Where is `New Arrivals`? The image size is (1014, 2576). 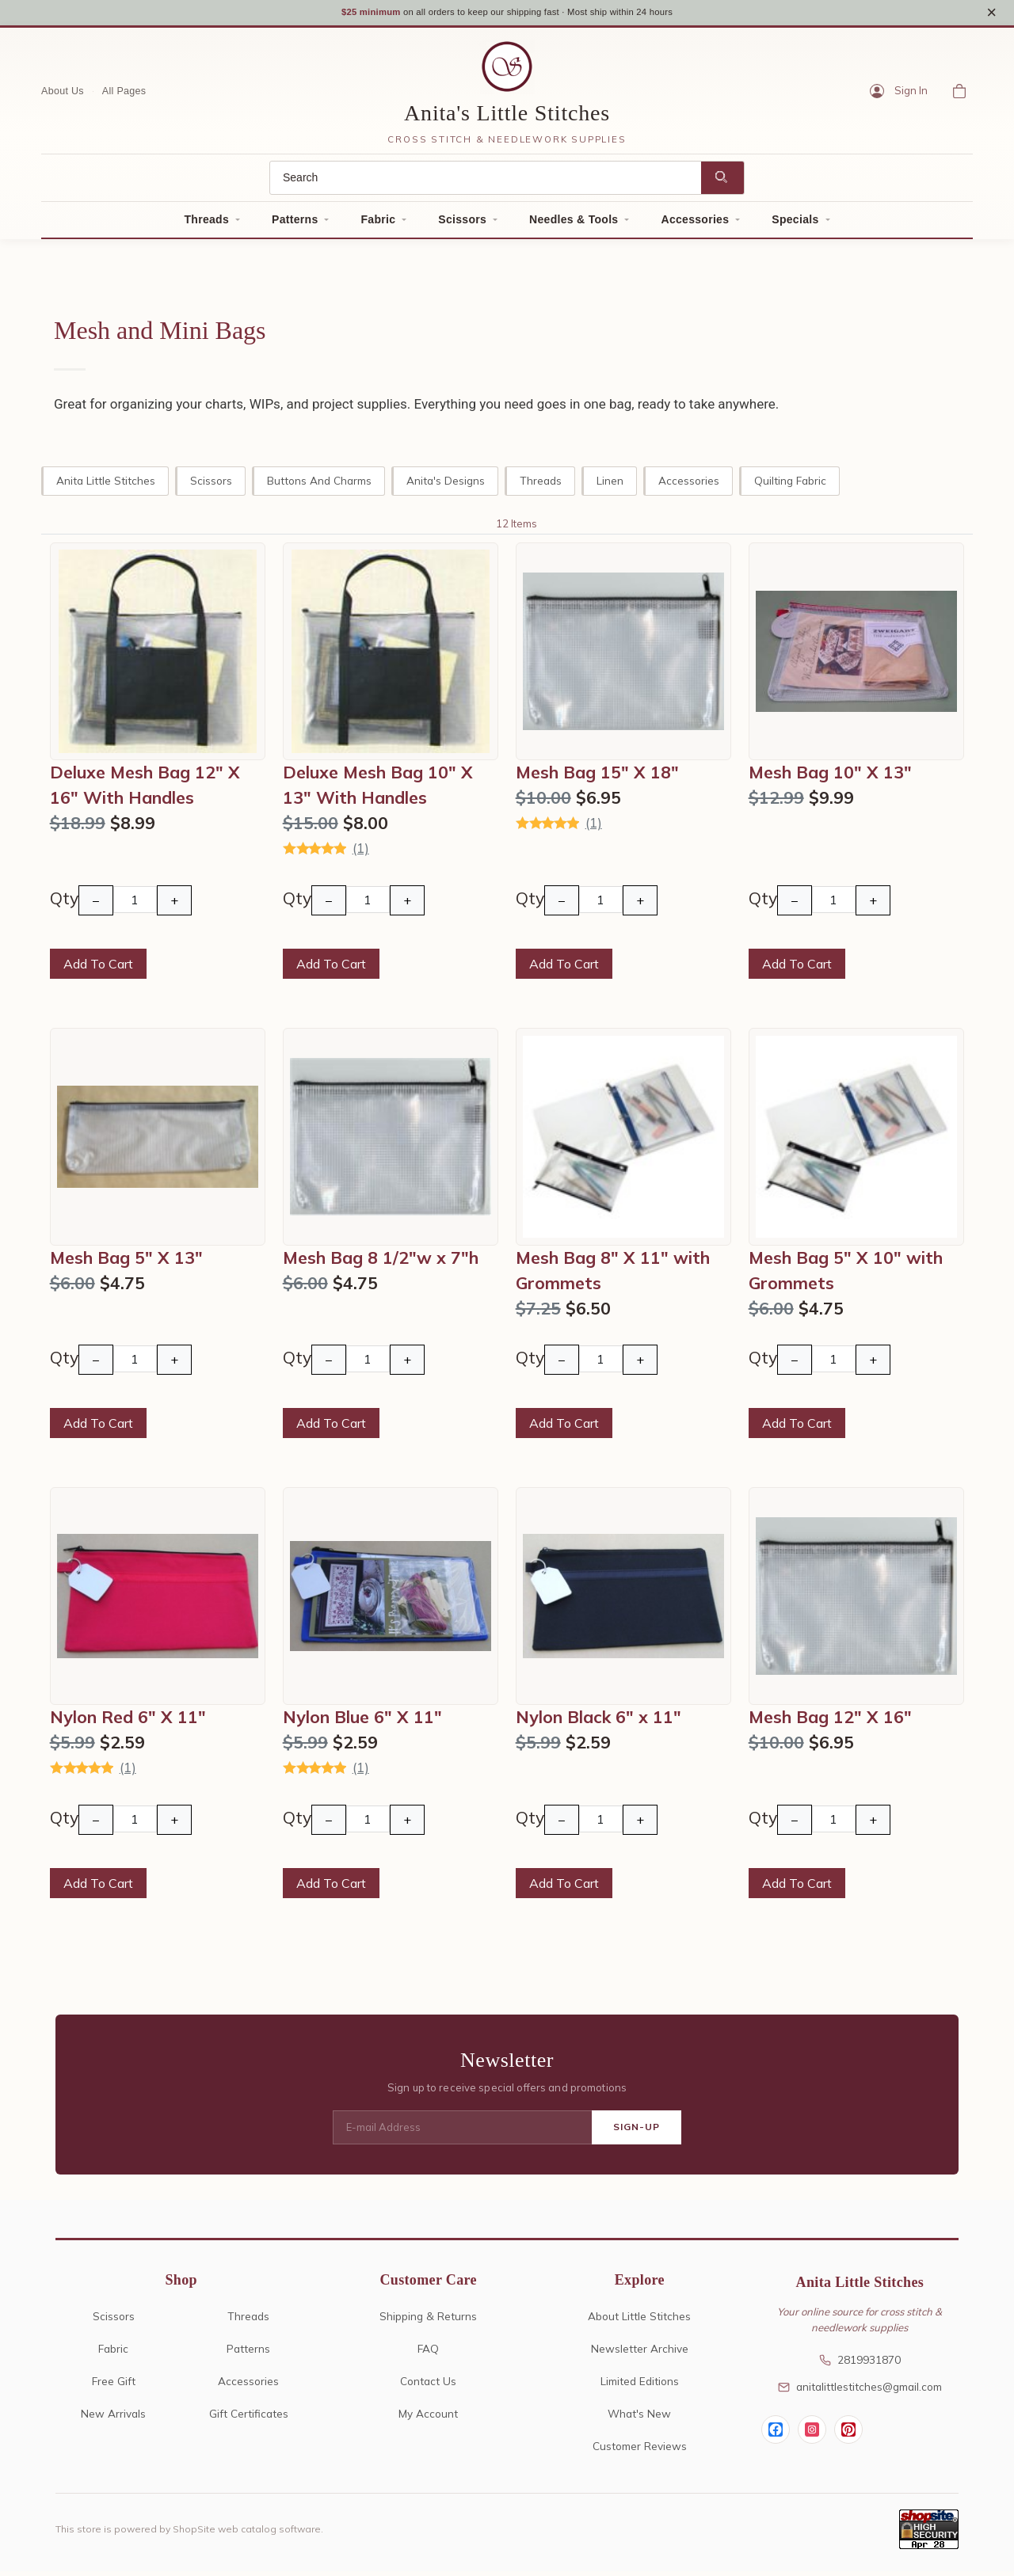 New Arrivals is located at coordinates (113, 2418).